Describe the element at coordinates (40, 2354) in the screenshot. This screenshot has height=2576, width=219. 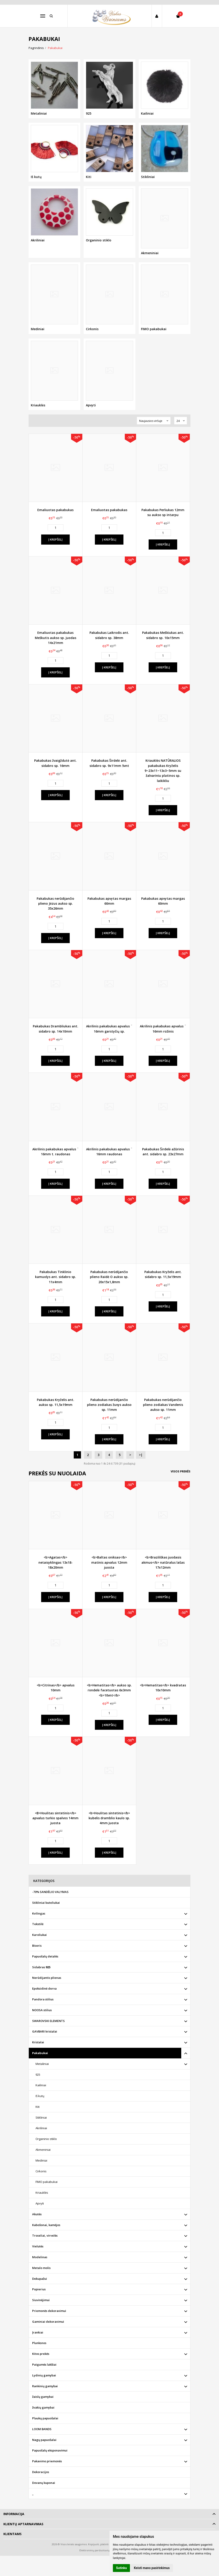
I see `Kitos prekės` at that location.